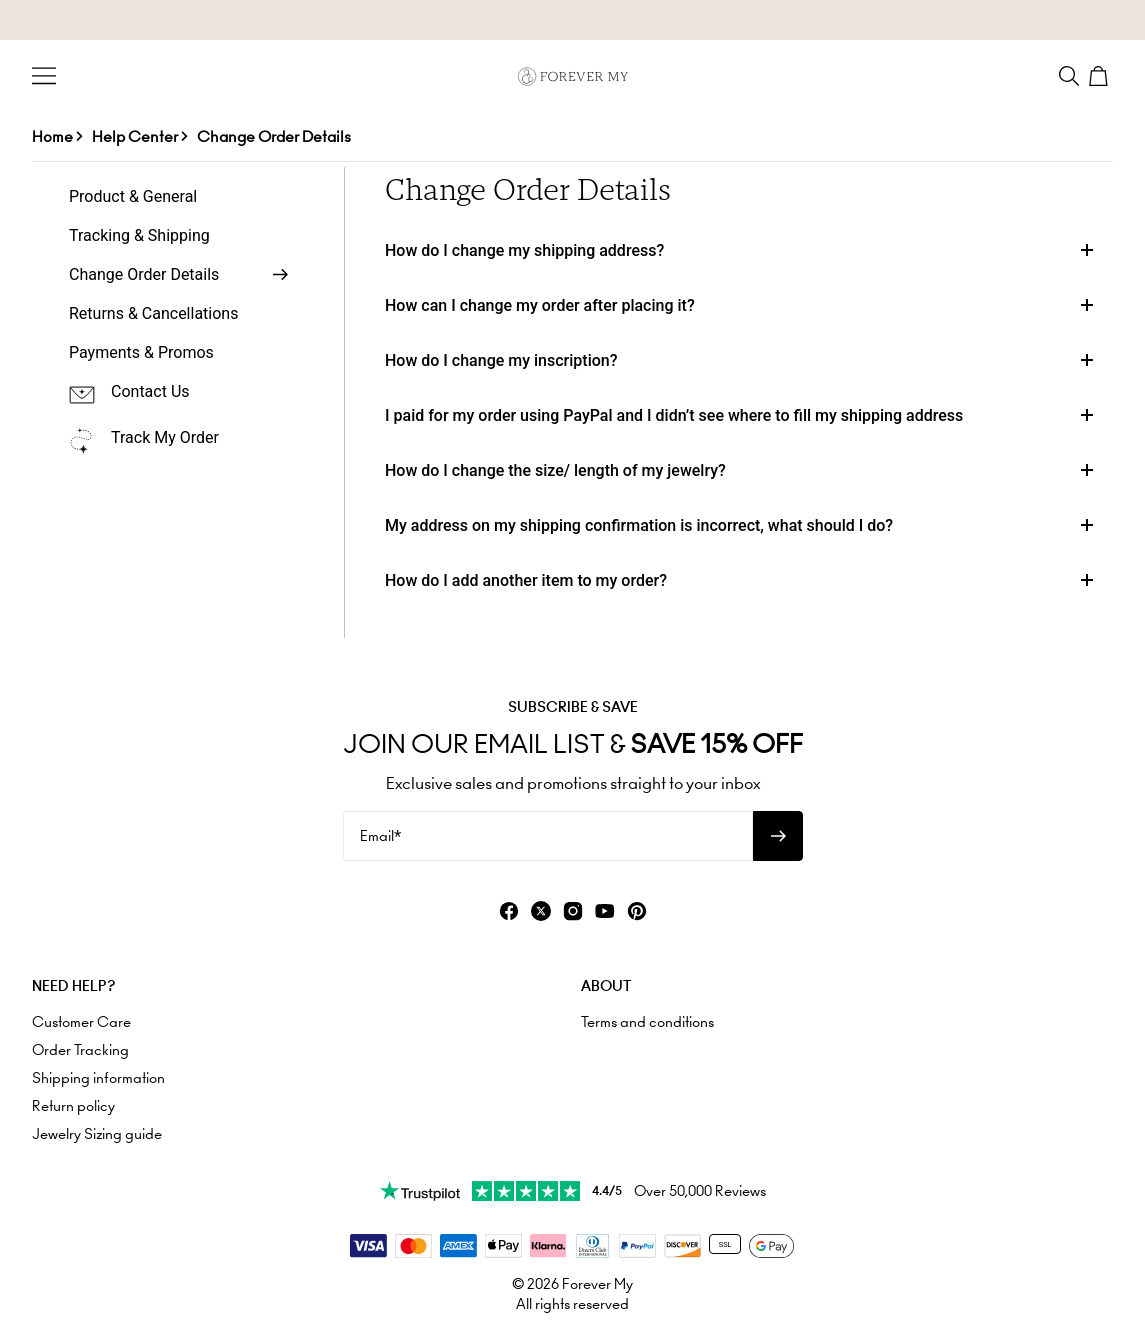 The image size is (1145, 1330). Describe the element at coordinates (133, 196) in the screenshot. I see `Product & General` at that location.